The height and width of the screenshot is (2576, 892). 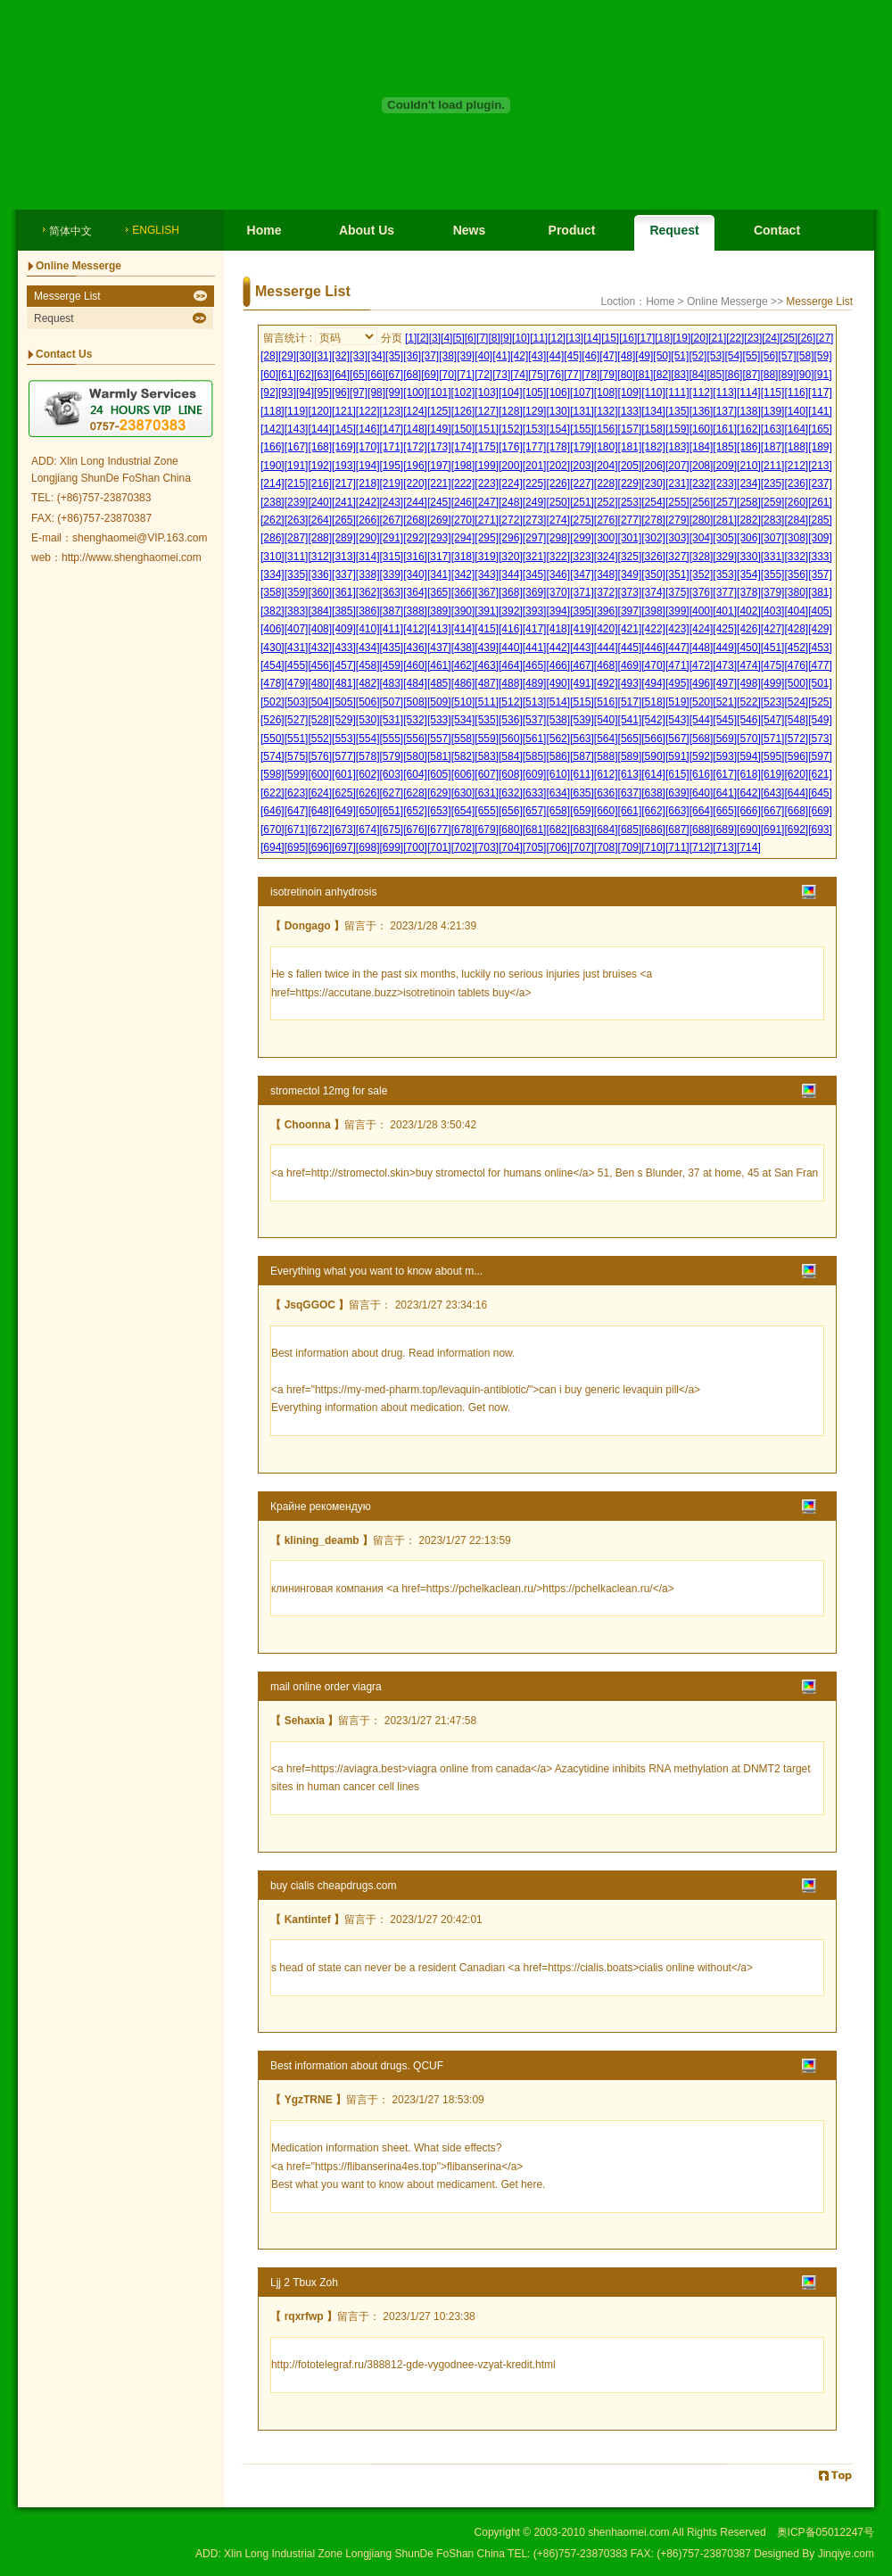 I want to click on [221], so click(x=439, y=483).